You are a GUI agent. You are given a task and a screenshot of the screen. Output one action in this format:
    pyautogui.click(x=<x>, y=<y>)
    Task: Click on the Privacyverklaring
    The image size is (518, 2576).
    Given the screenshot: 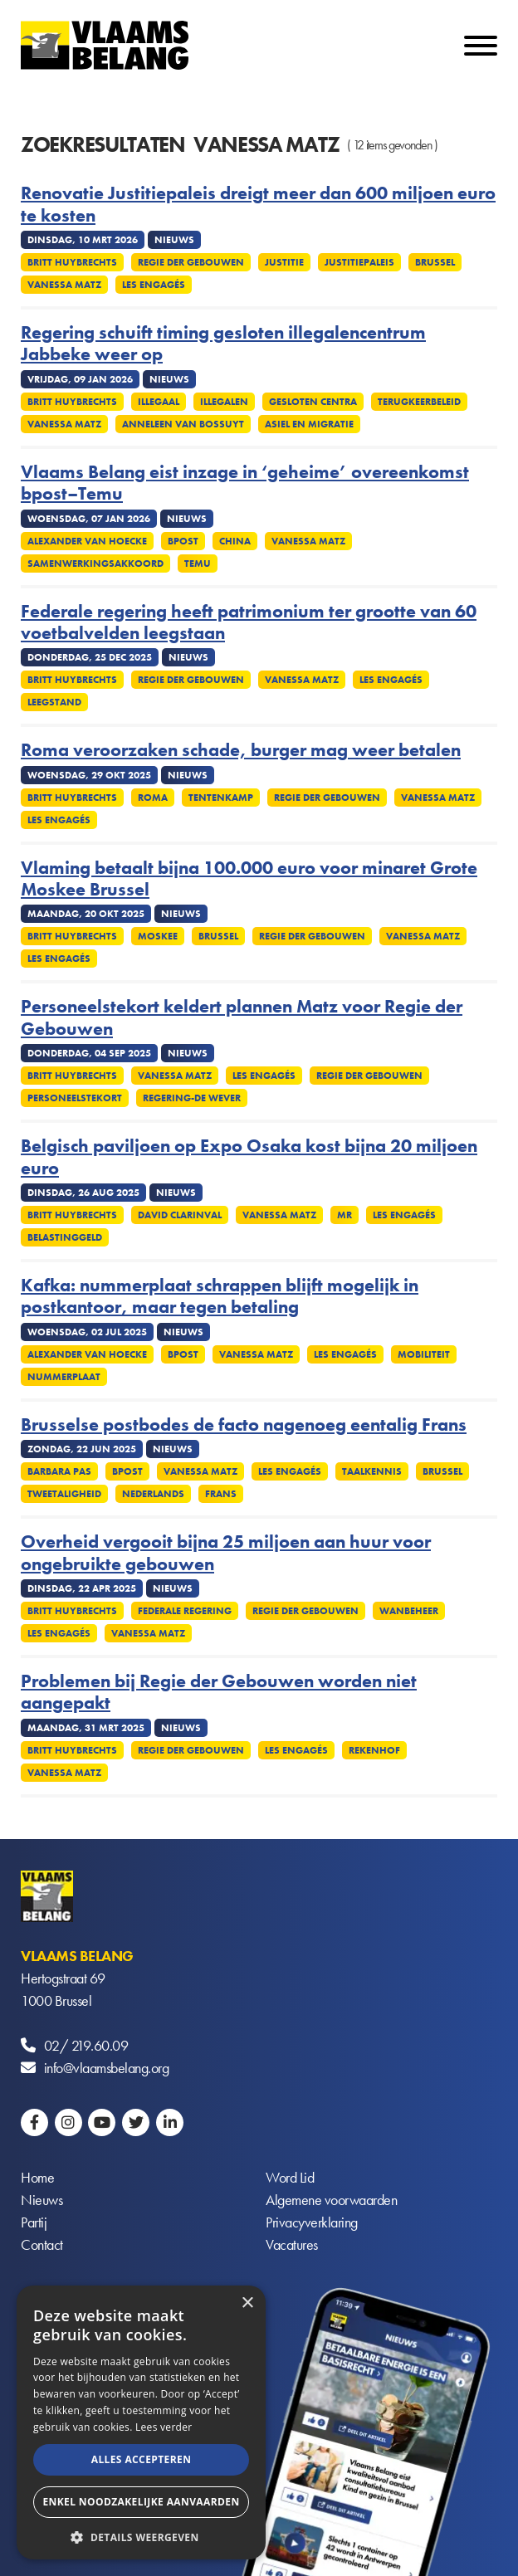 What is the action you would take?
    pyautogui.click(x=312, y=2222)
    